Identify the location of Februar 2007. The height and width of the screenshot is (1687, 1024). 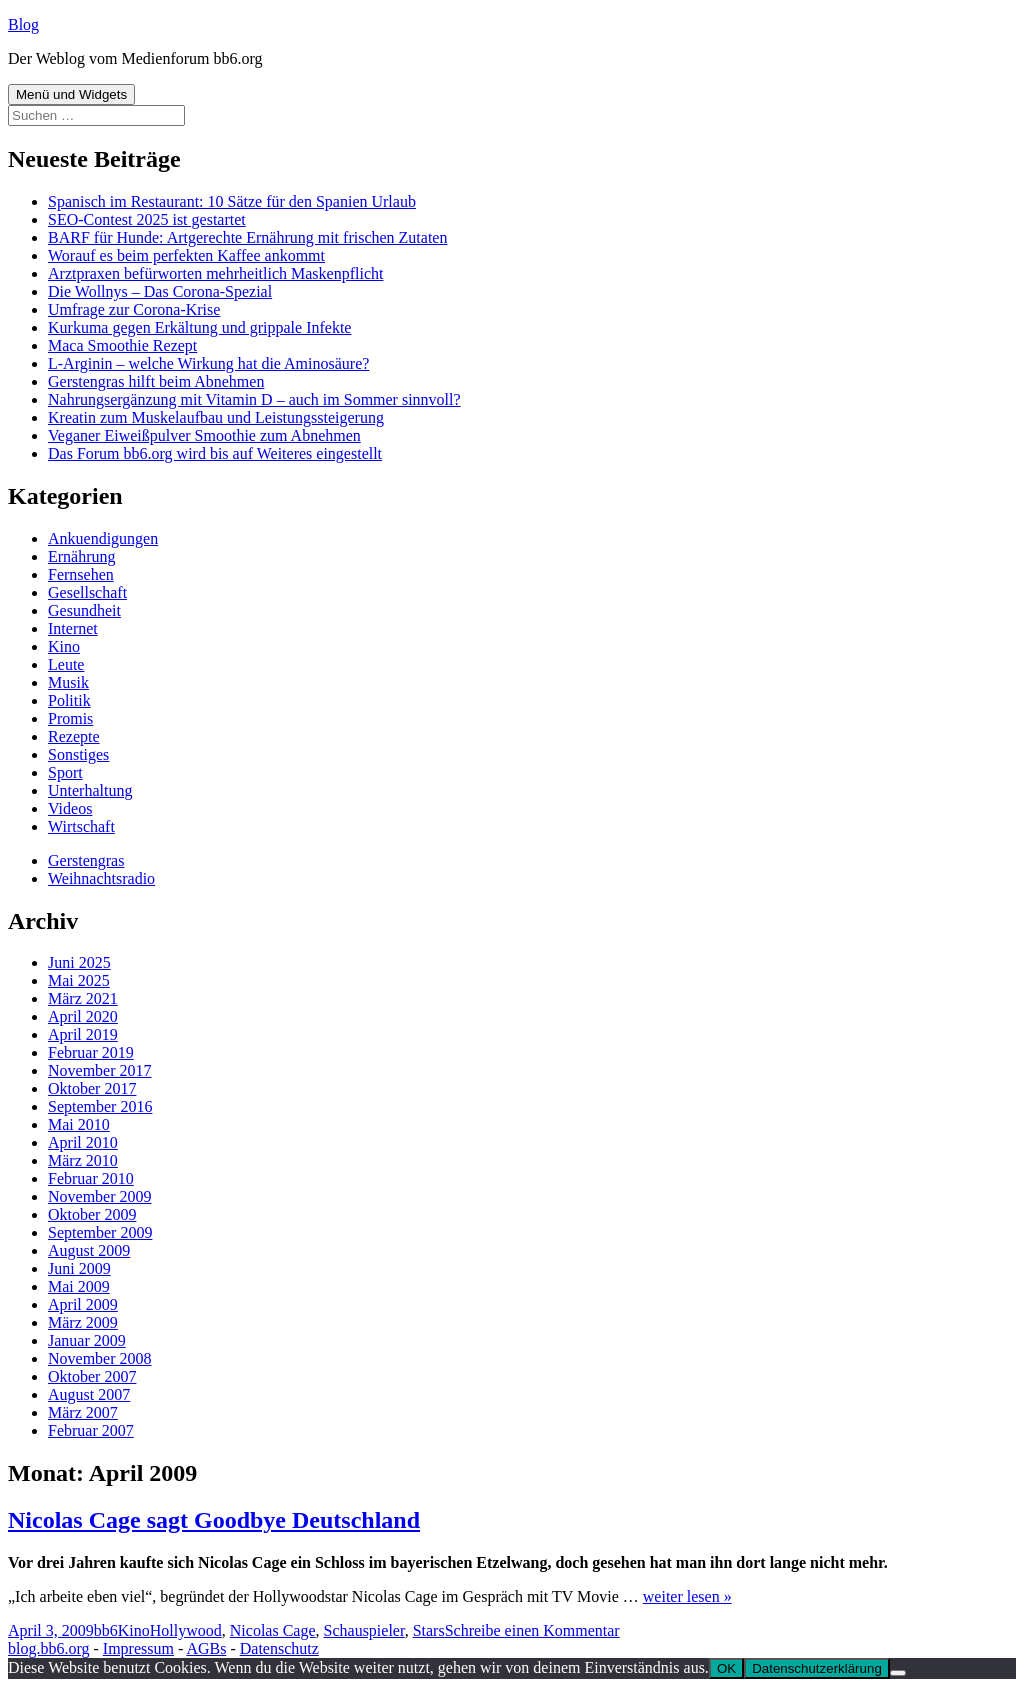
(91, 1430).